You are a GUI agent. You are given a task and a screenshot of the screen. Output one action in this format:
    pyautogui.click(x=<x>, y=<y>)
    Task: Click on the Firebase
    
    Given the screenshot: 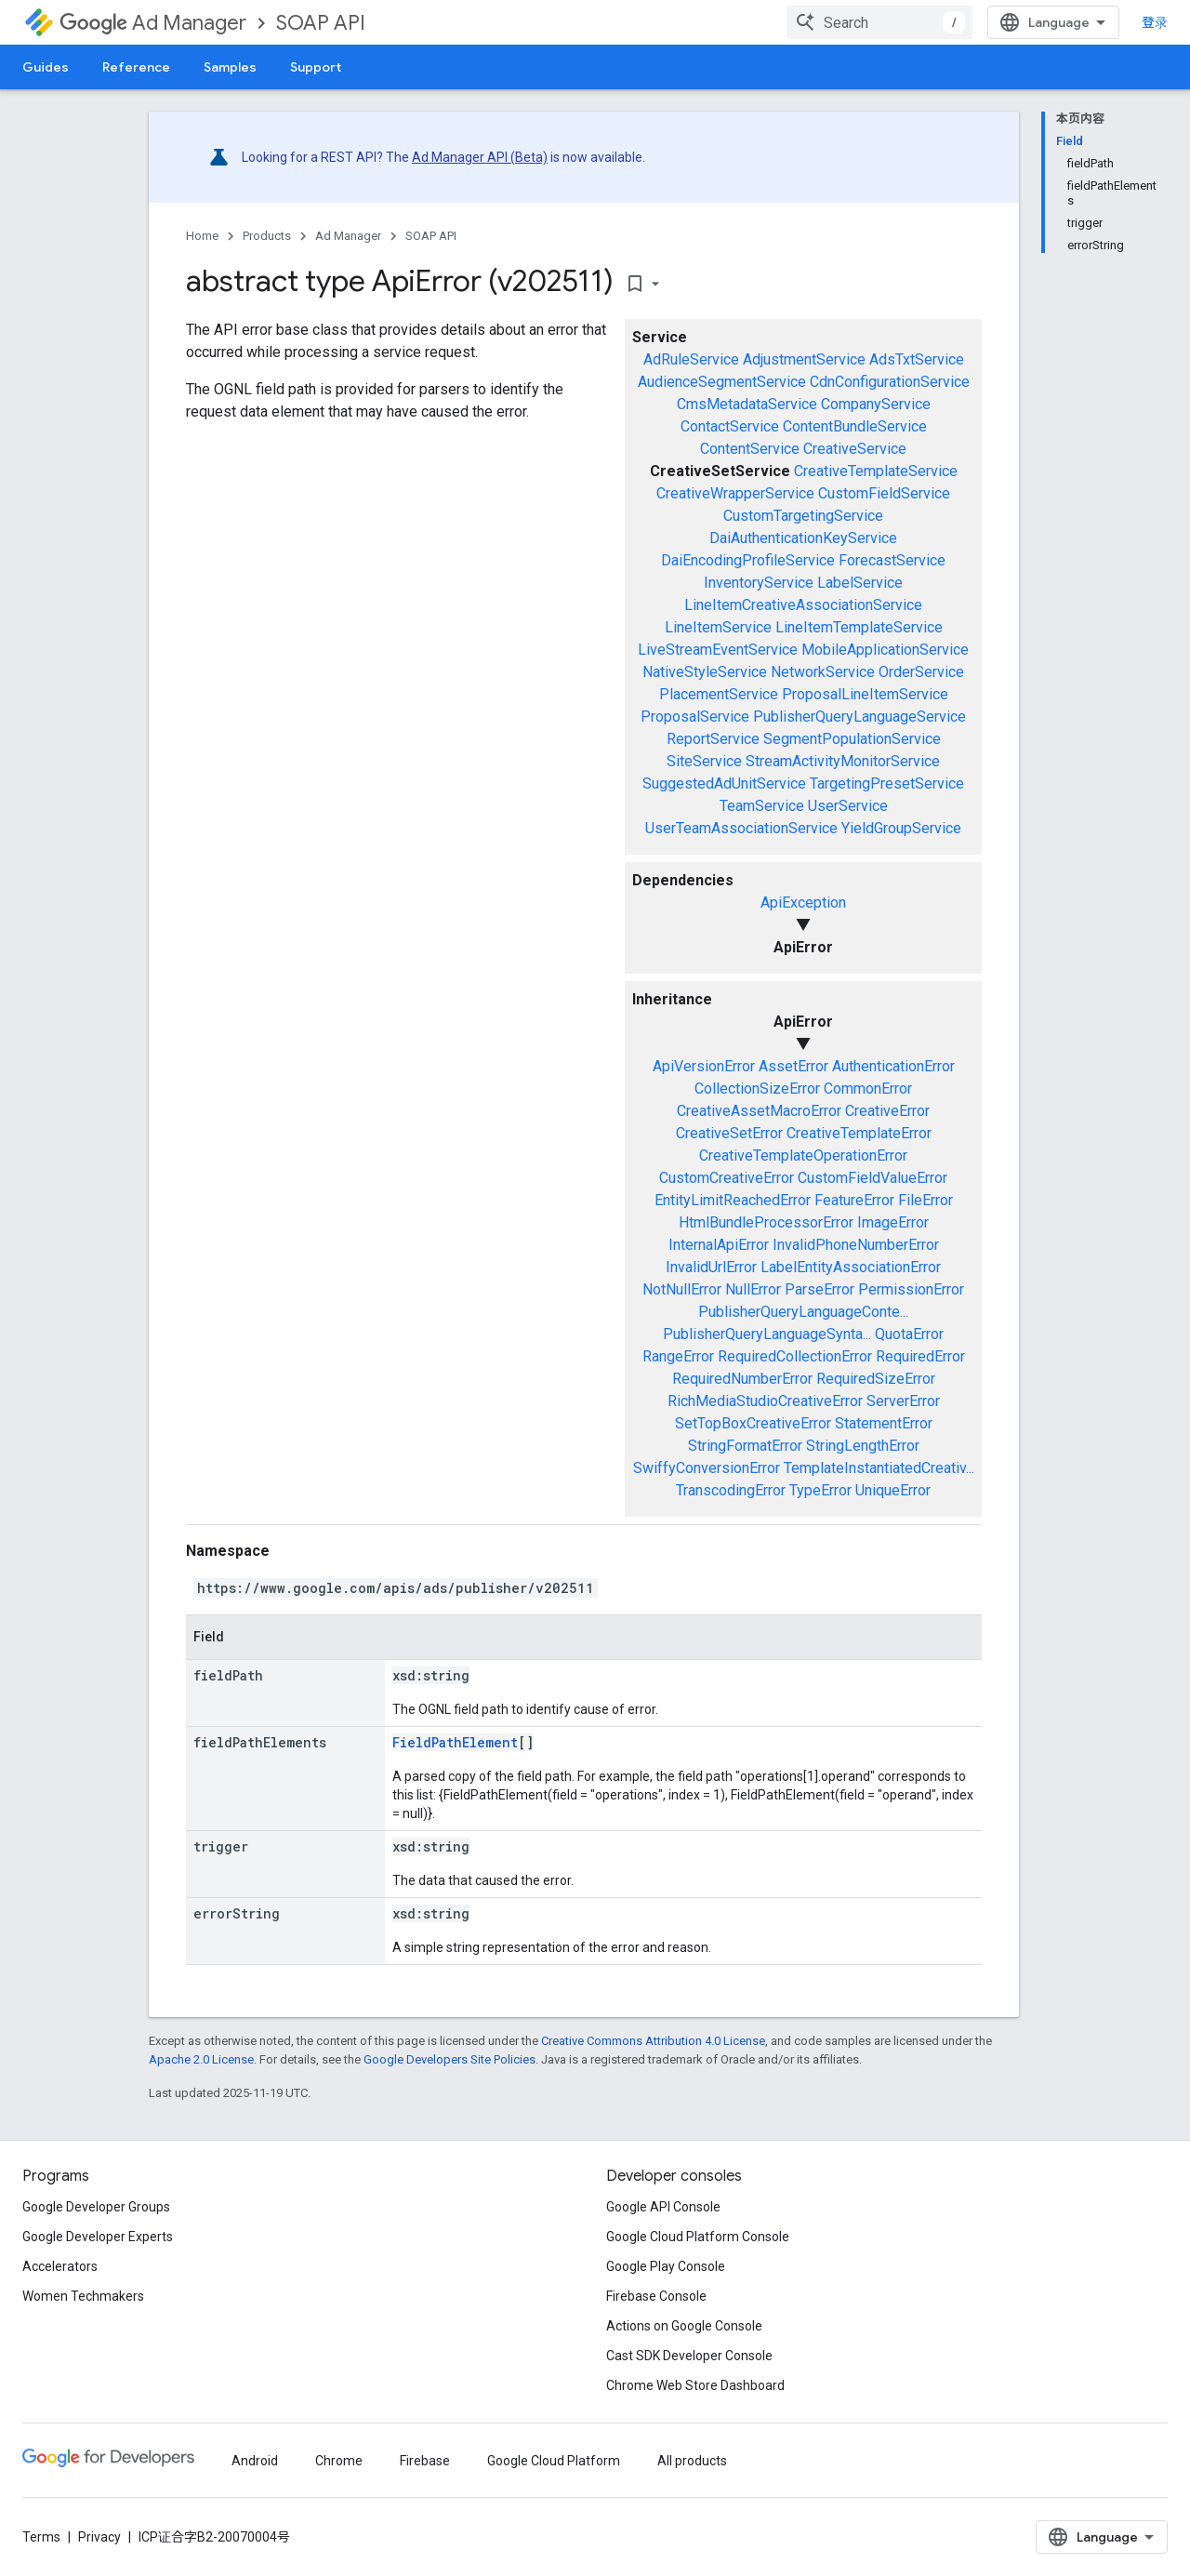 What is the action you would take?
    pyautogui.click(x=425, y=2460)
    